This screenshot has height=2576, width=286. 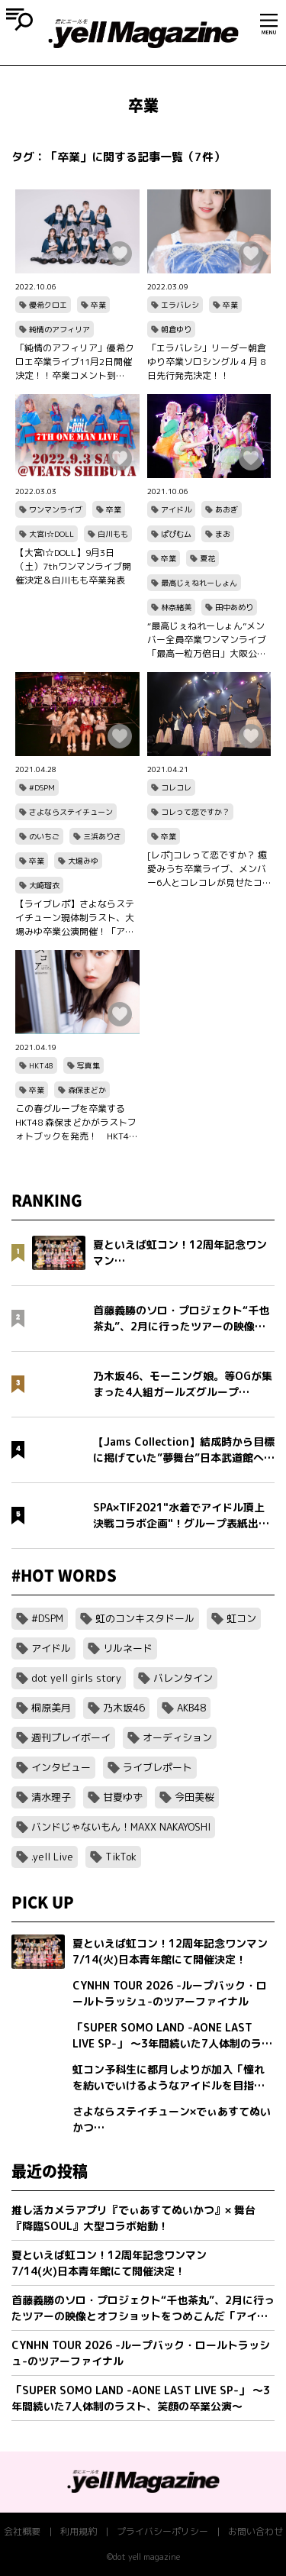 What do you see at coordinates (109, 2263) in the screenshot?
I see `夏といえば虹コン！12周年記念ワンマン7/14(火)日本青年館にて開催決定！` at bounding box center [109, 2263].